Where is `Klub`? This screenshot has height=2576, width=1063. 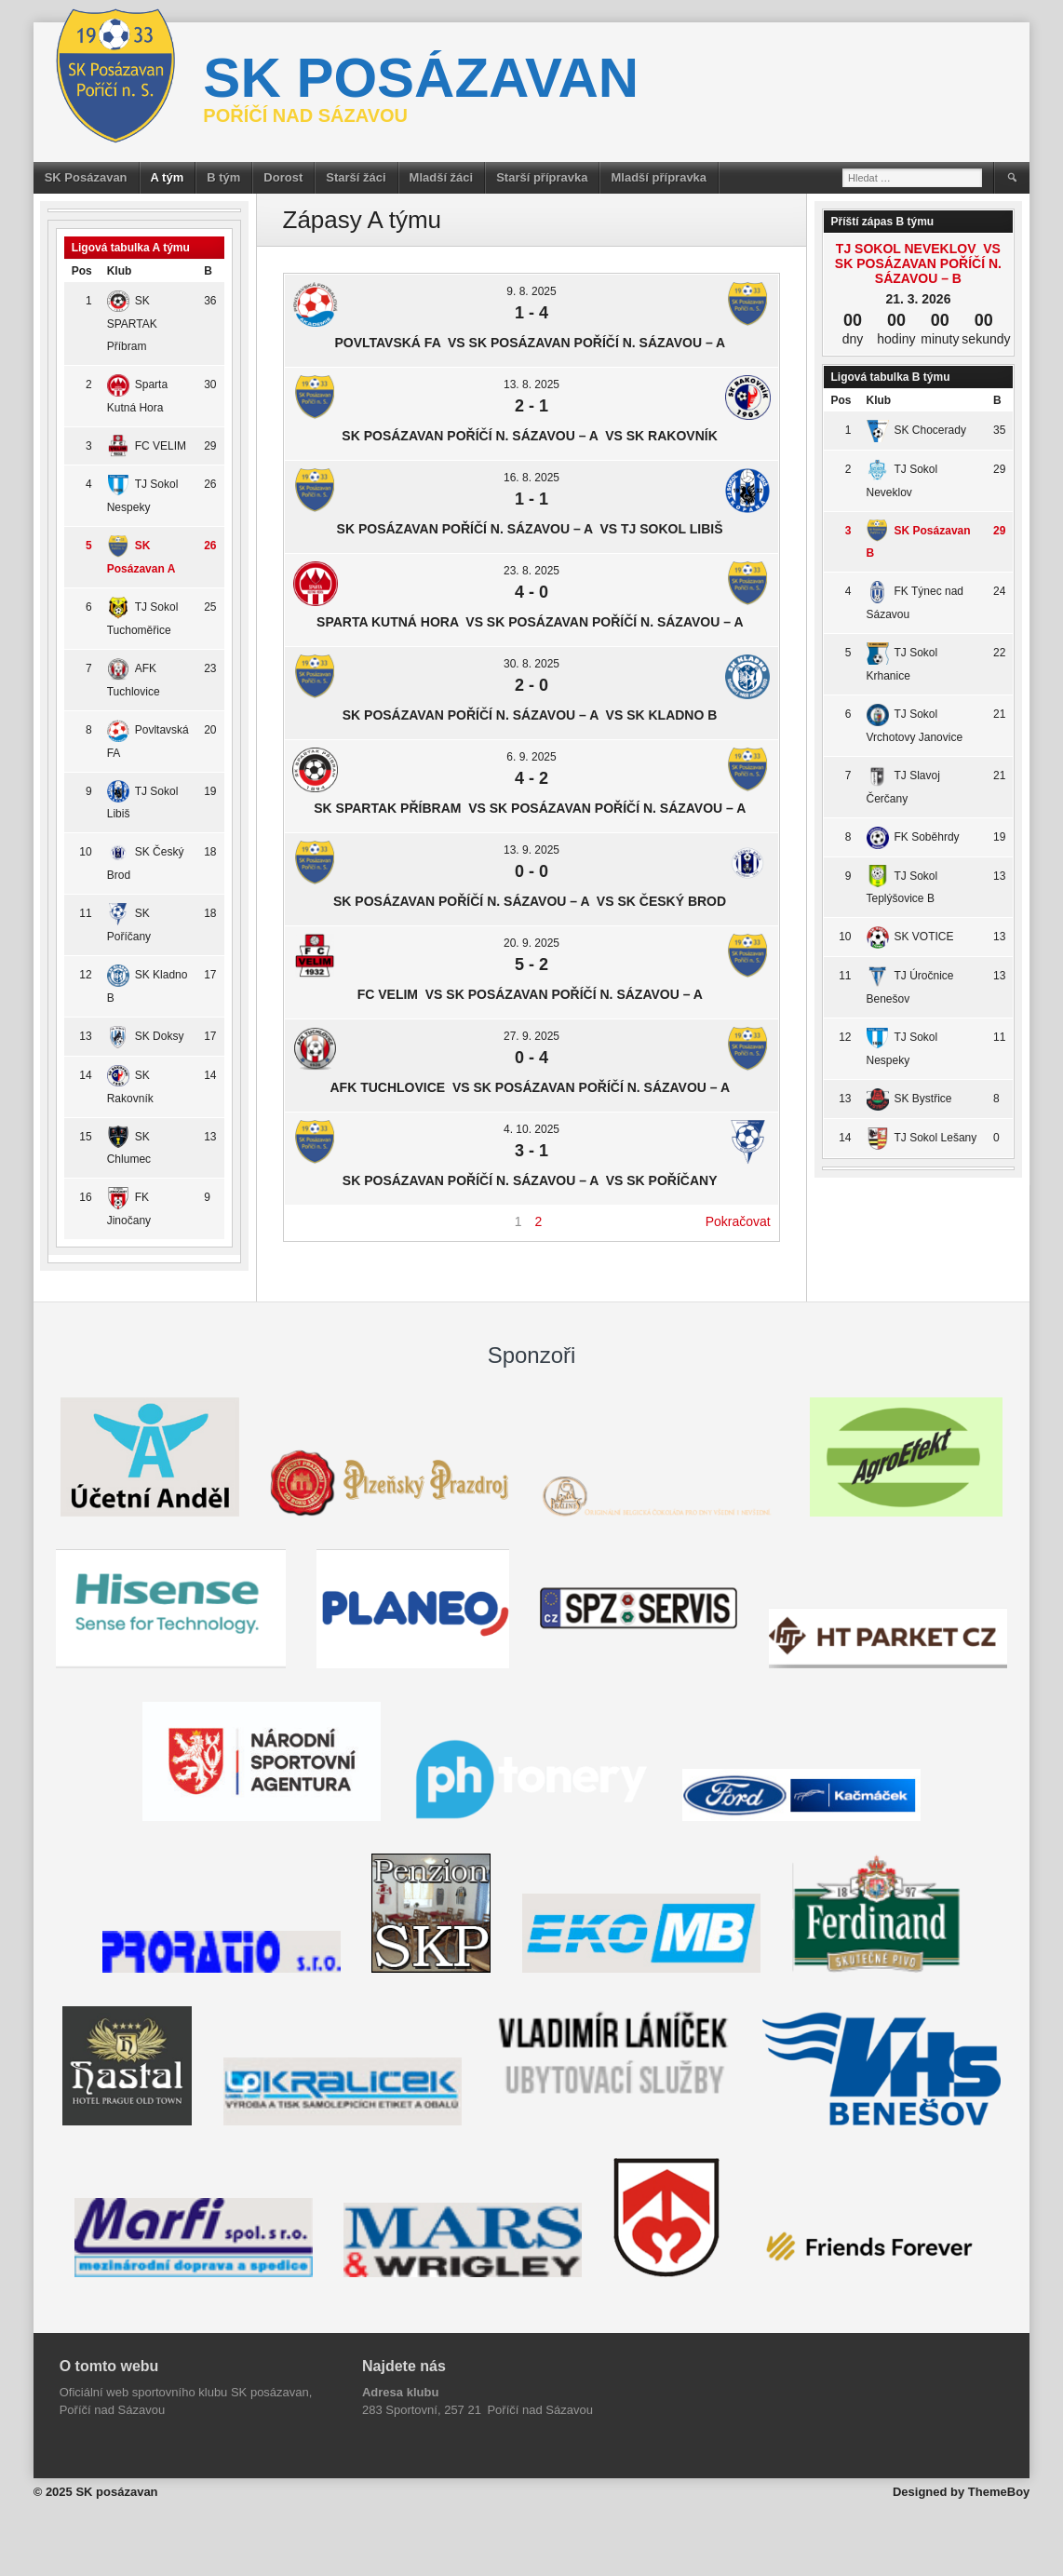 Klub is located at coordinates (119, 270).